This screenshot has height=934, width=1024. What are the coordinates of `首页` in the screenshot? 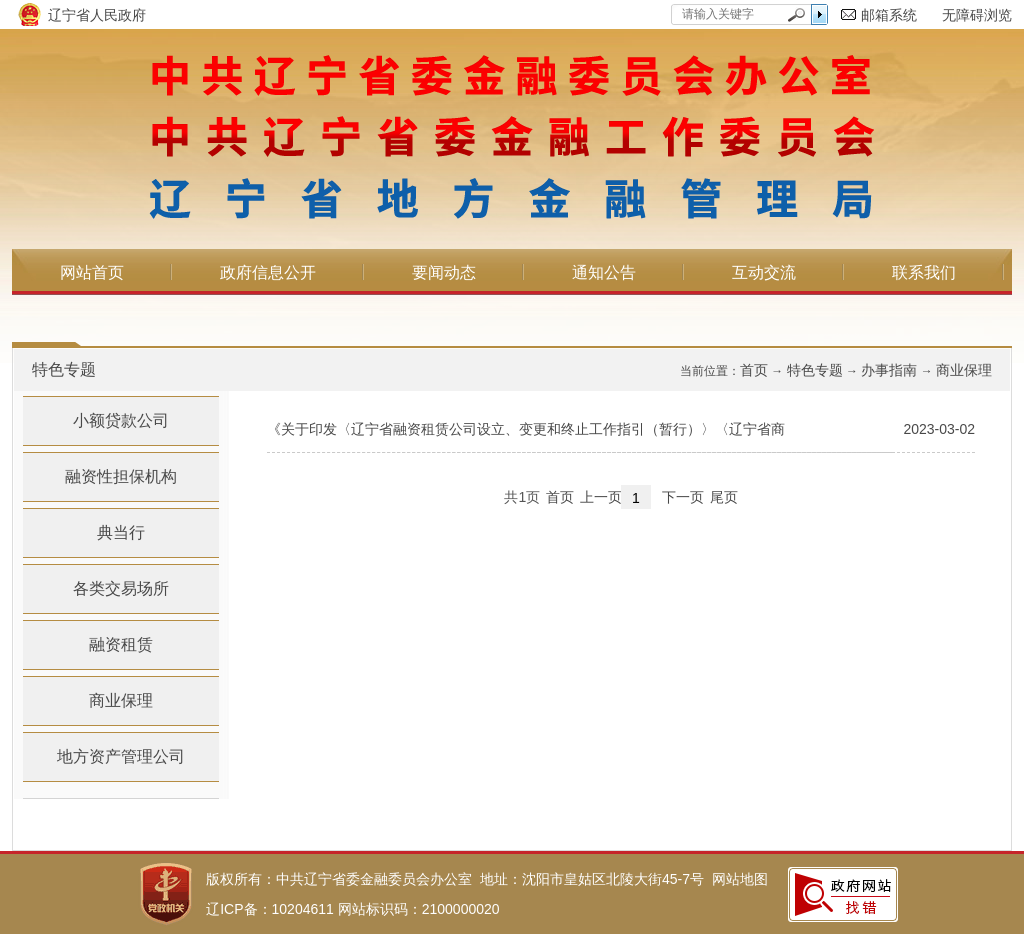 It's located at (754, 370).